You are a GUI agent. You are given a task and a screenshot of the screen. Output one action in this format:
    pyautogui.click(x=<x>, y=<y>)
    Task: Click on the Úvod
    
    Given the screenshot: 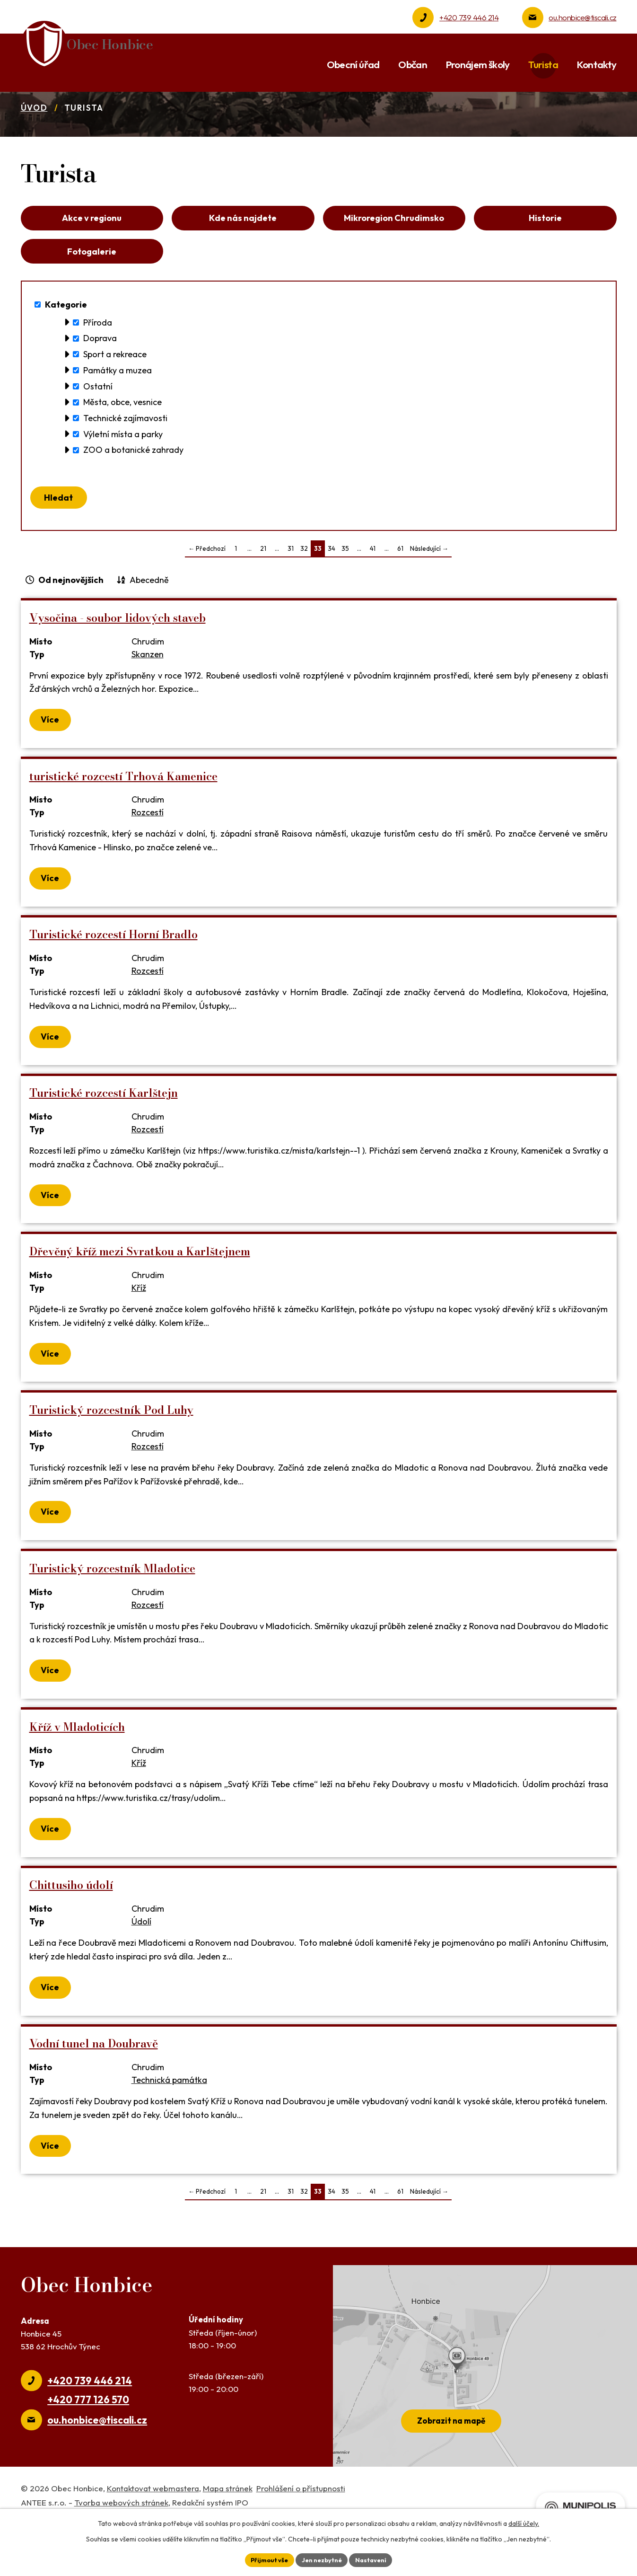 What is the action you would take?
    pyautogui.click(x=34, y=143)
    